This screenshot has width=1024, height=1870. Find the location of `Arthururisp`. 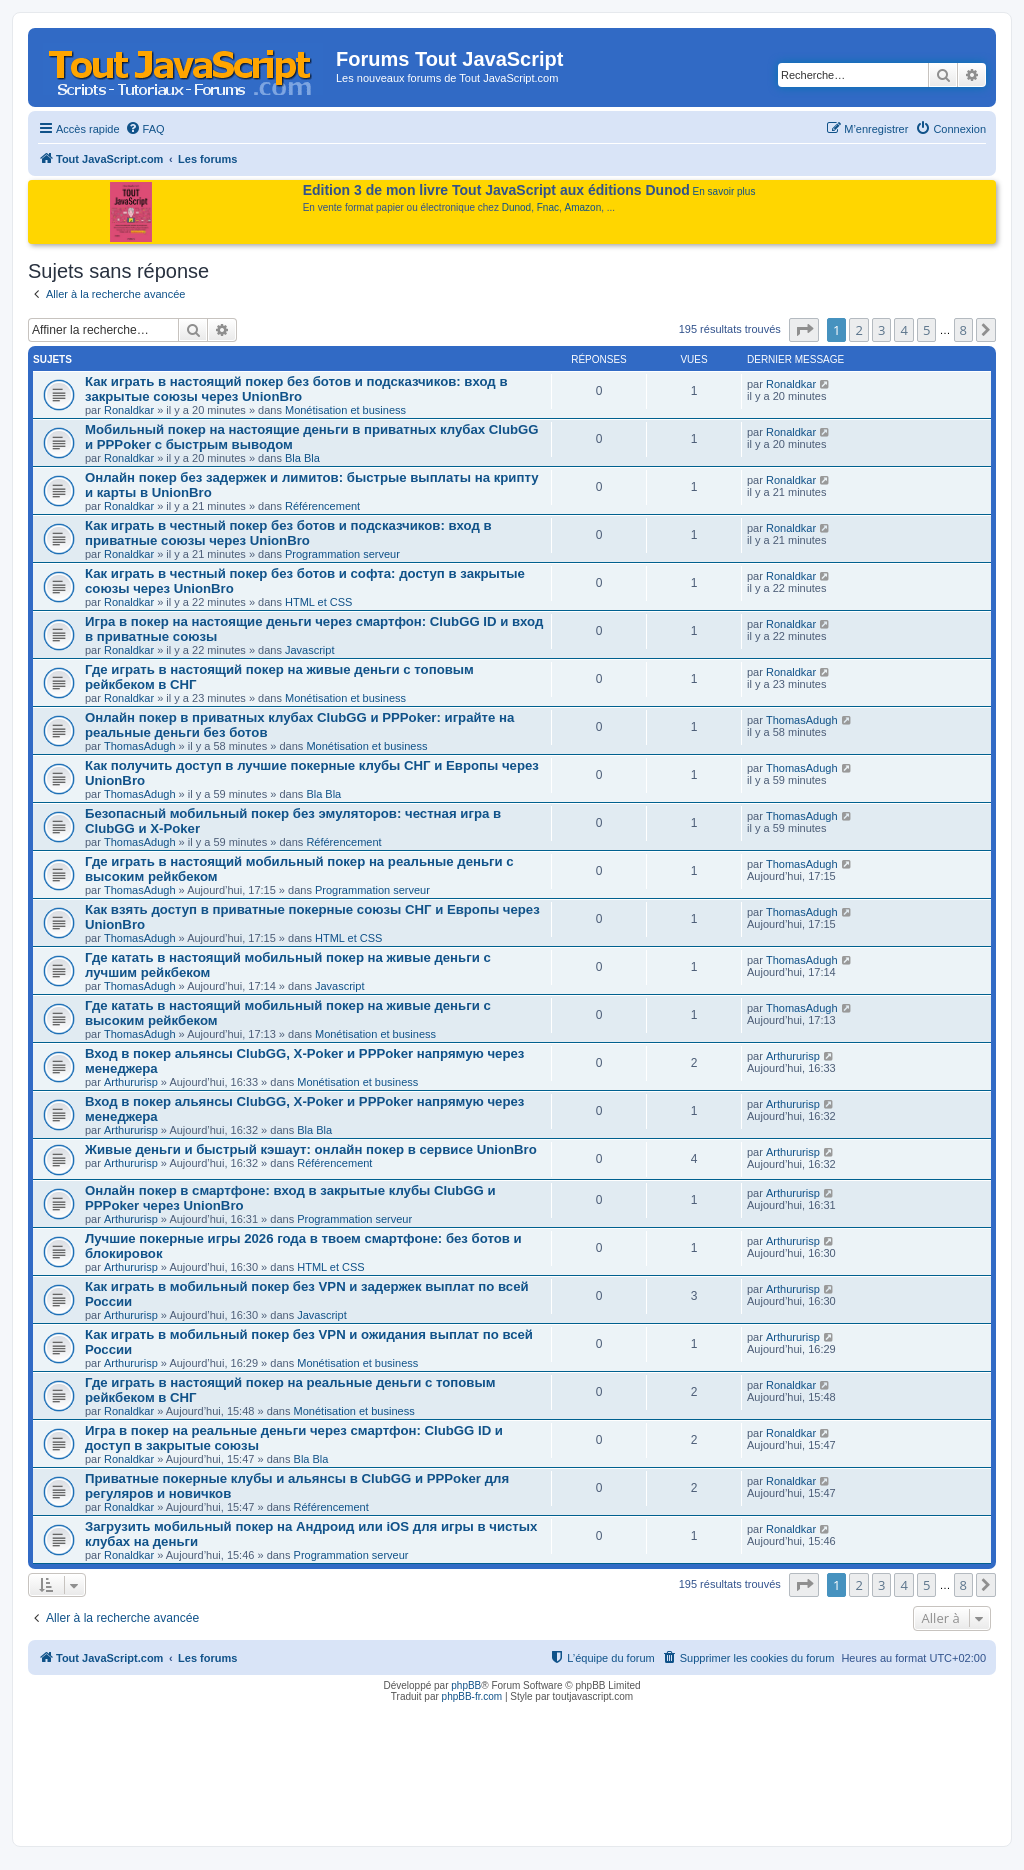

Arthururisp is located at coordinates (131, 1082).